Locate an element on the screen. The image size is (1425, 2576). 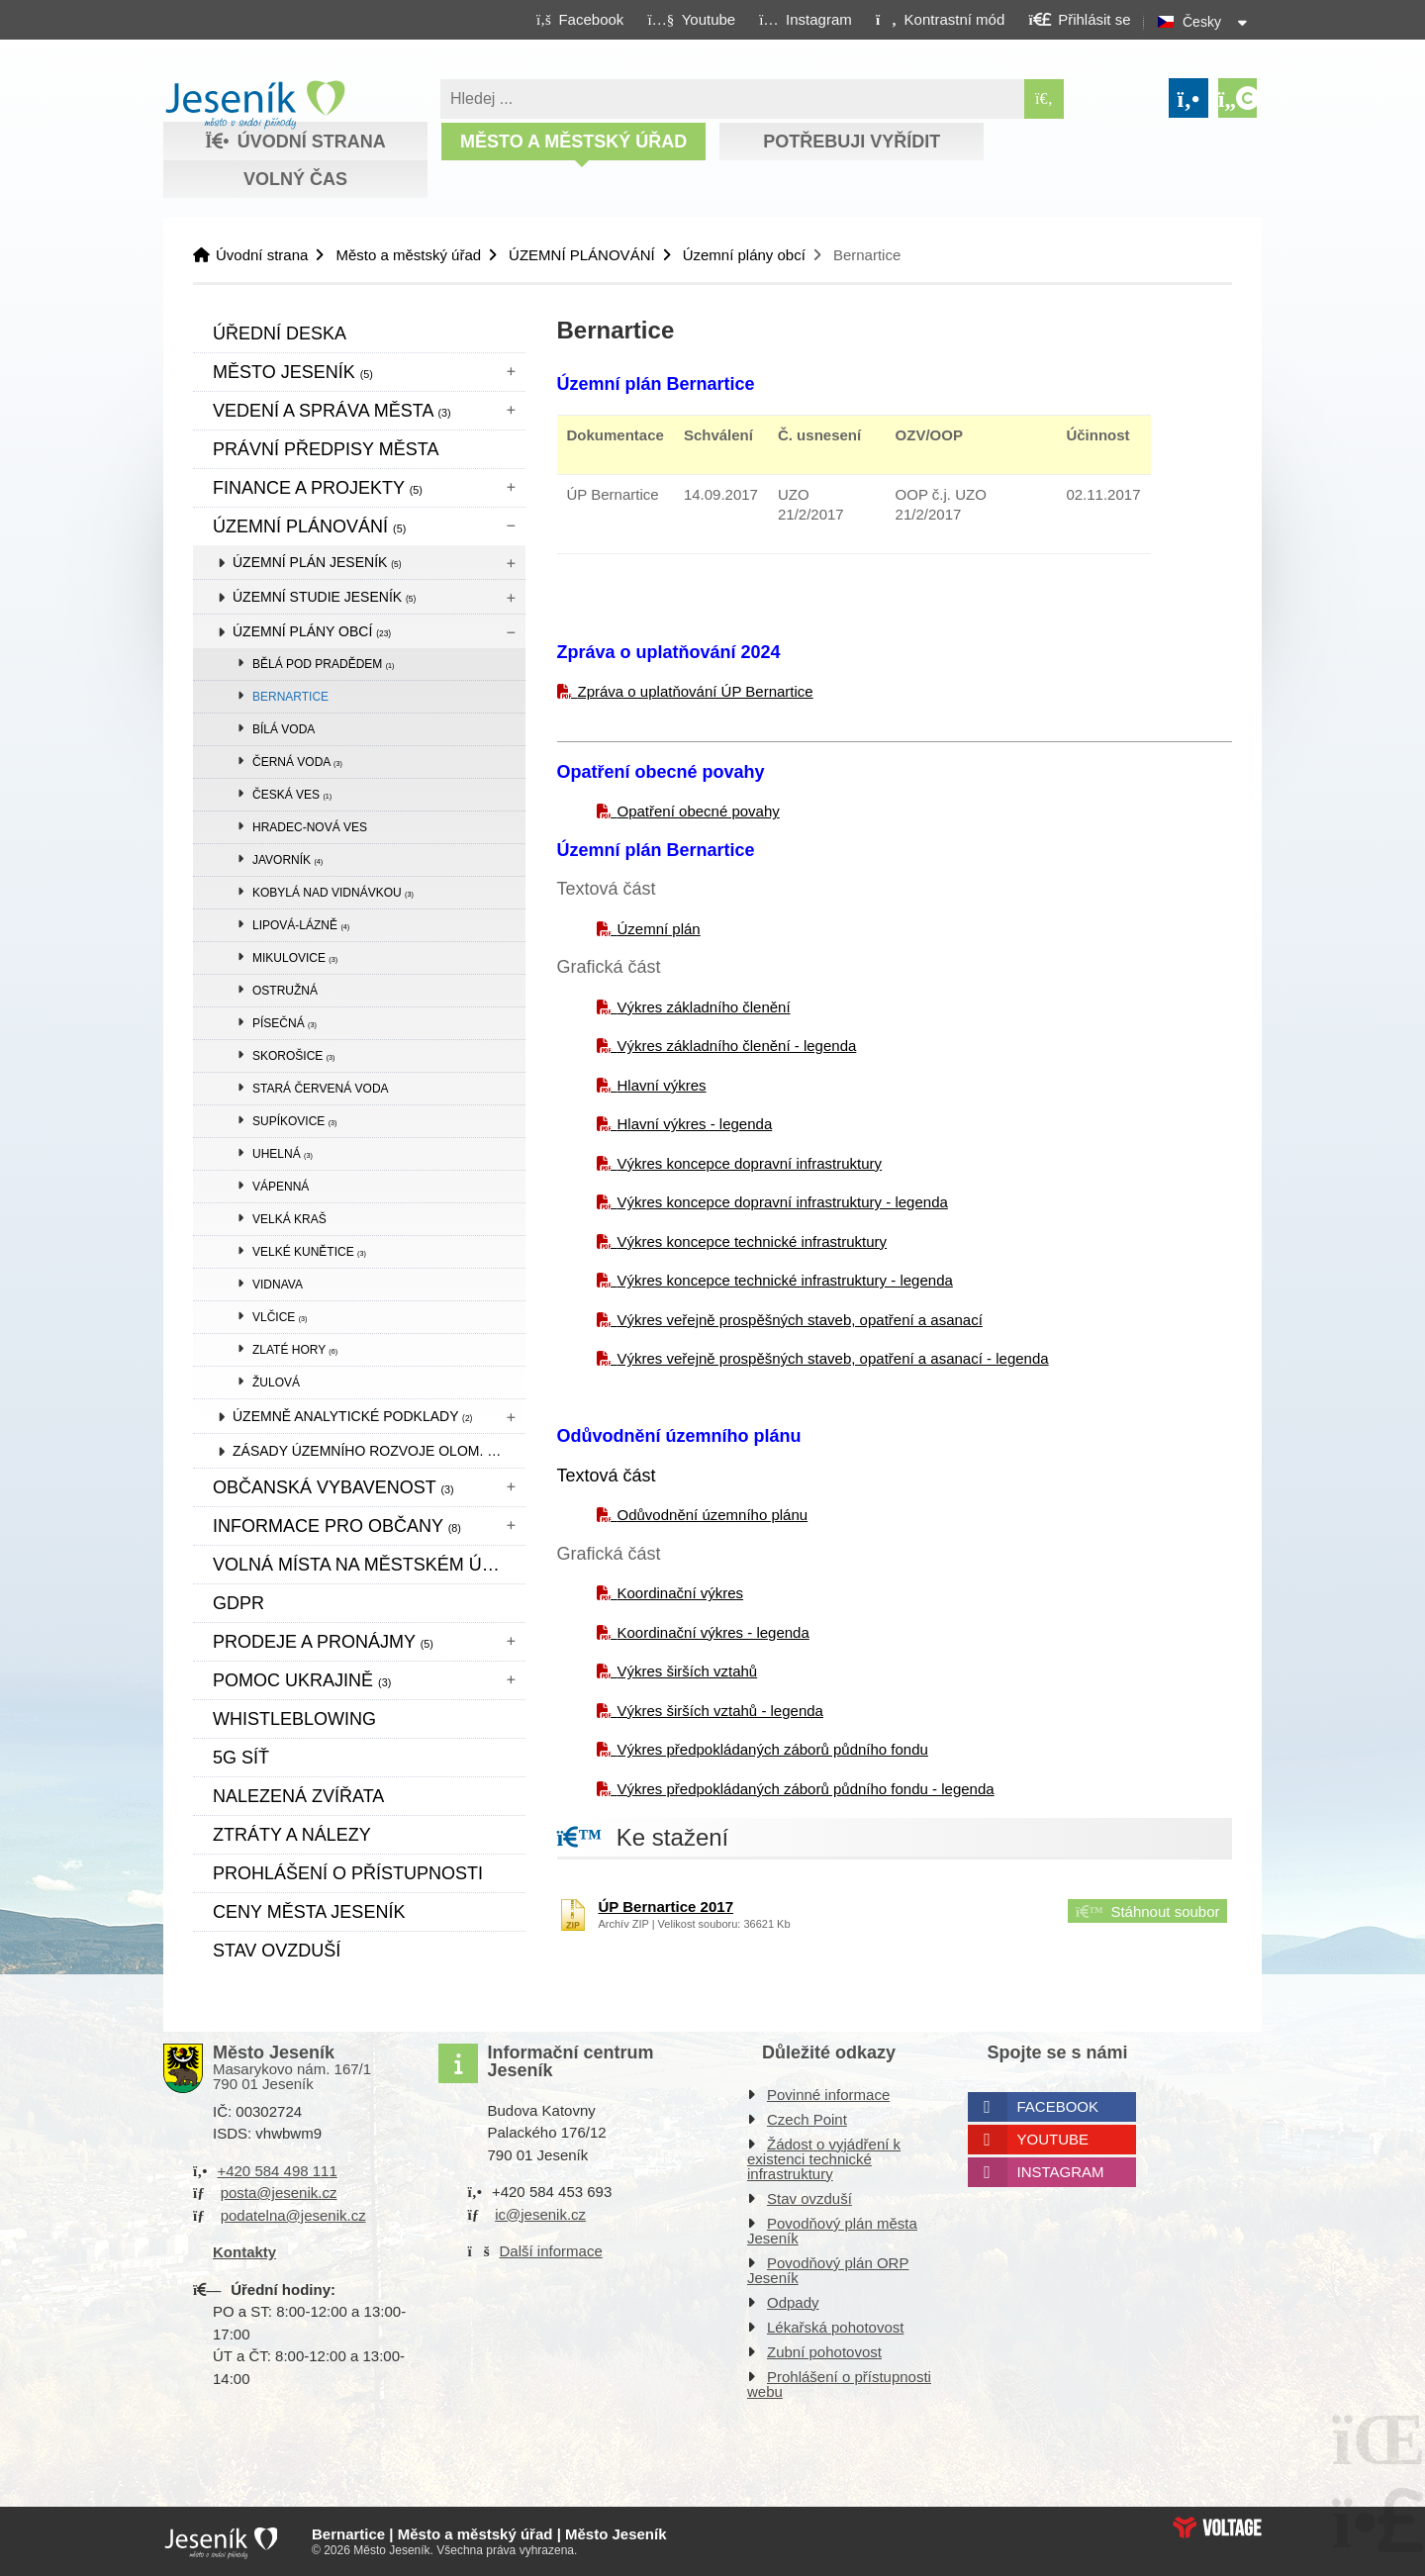
Územně analytické podklady is located at coordinates (352, 1416).